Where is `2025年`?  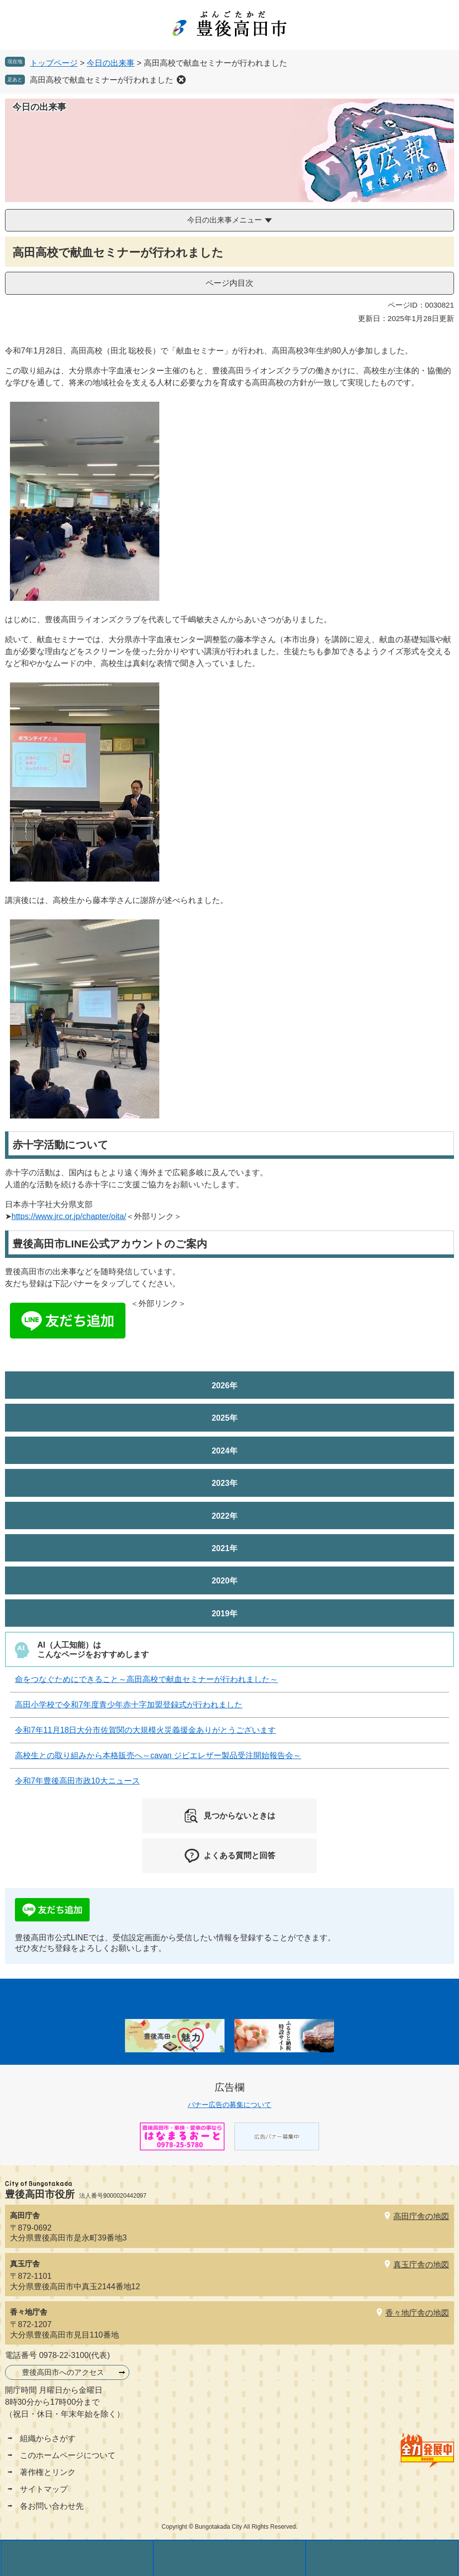
2025年 is located at coordinates (224, 1418).